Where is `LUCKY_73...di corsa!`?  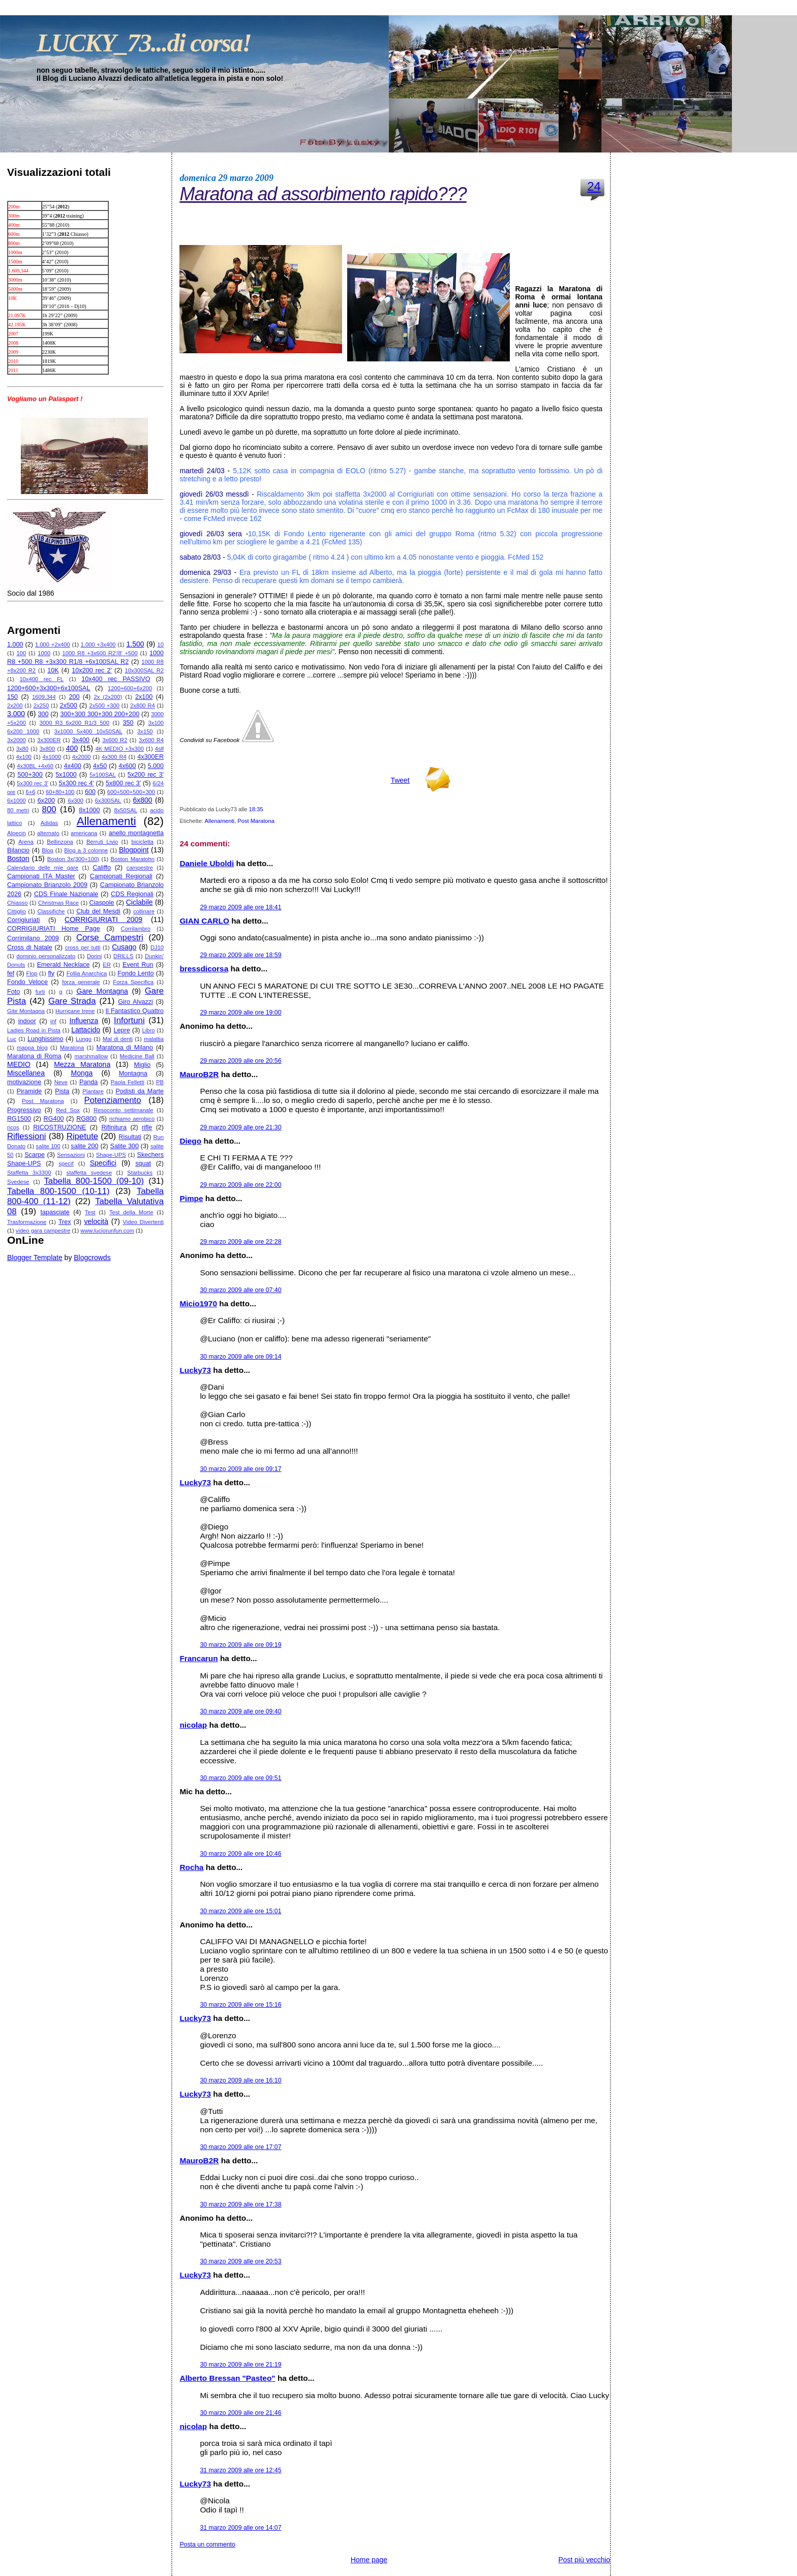
LUCKY_73...di corsa! is located at coordinates (144, 42).